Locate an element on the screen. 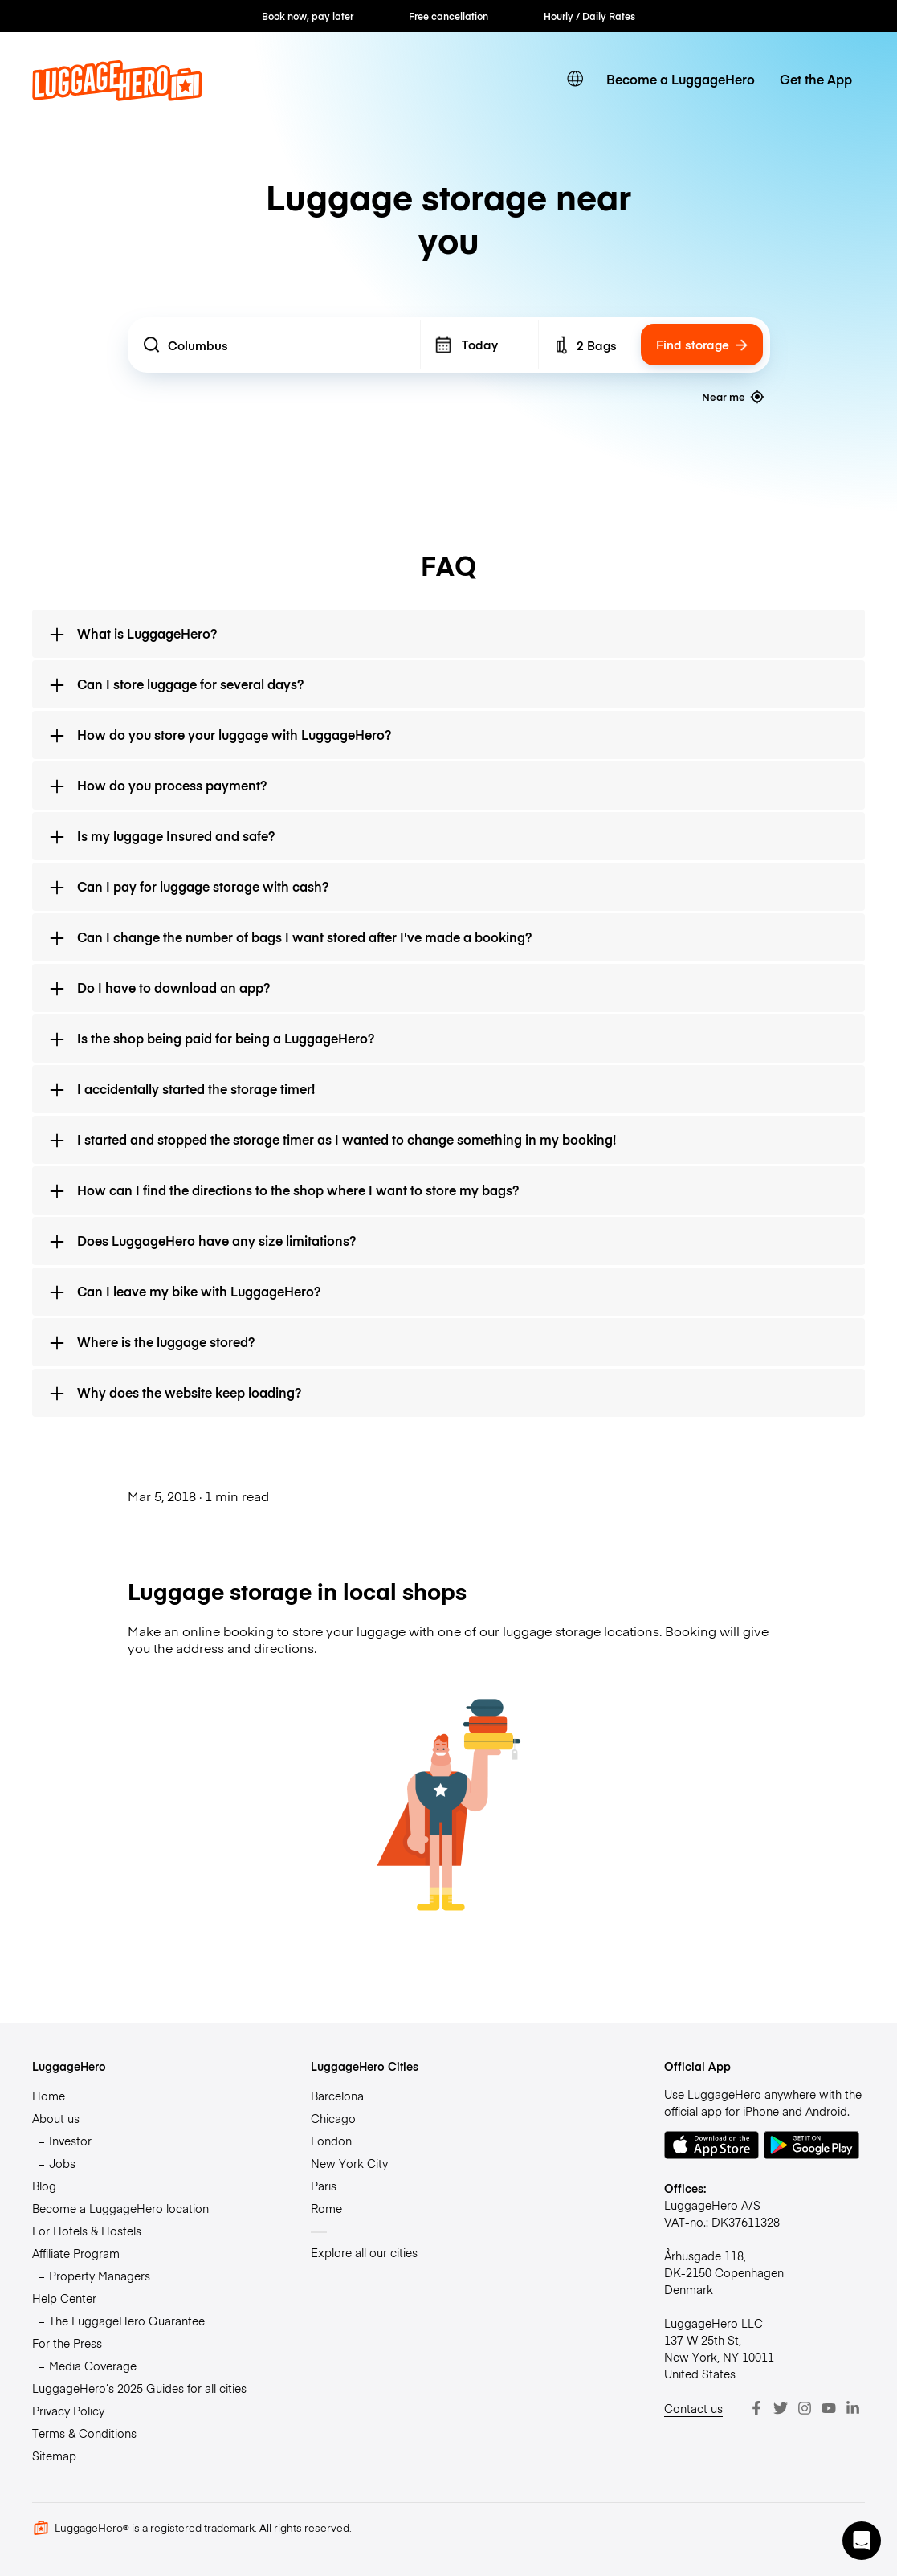 Image resolution: width=897 pixels, height=2576 pixels. Jobs is located at coordinates (62, 2163).